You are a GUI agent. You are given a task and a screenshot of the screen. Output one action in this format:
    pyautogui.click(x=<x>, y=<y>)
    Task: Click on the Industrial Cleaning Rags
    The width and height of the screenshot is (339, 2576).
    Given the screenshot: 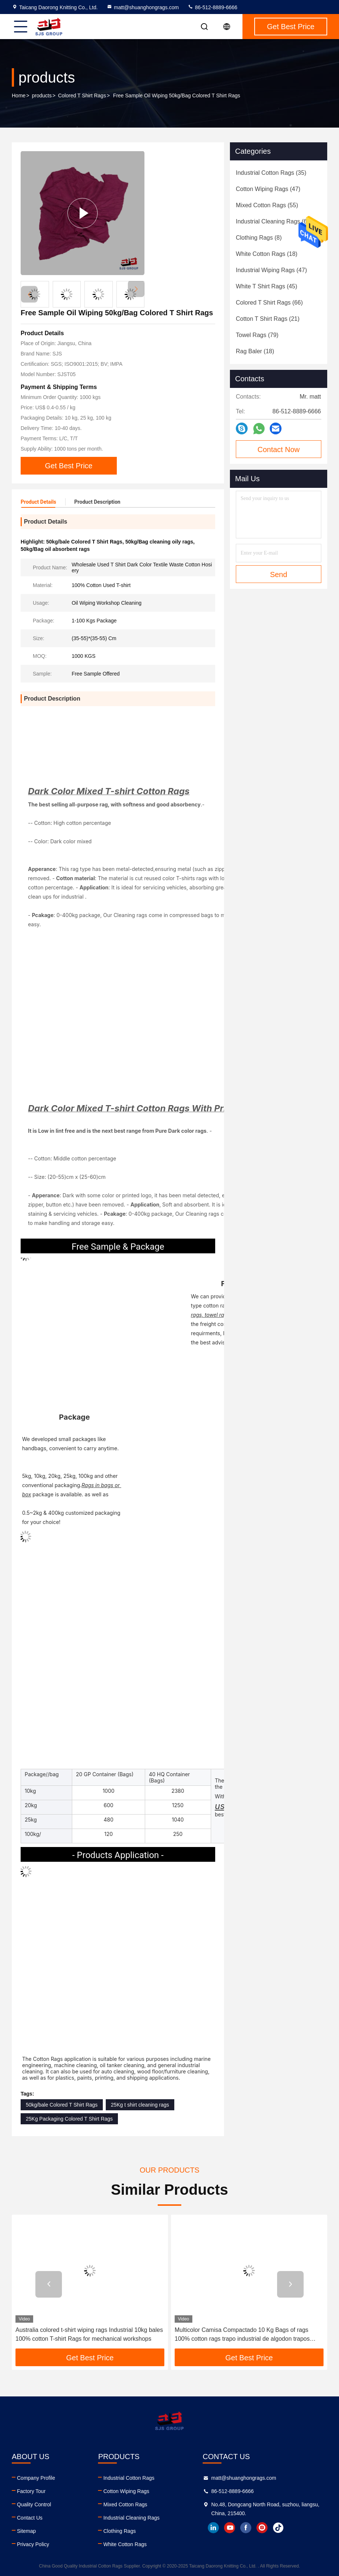 What is the action you would take?
    pyautogui.click(x=131, y=2518)
    